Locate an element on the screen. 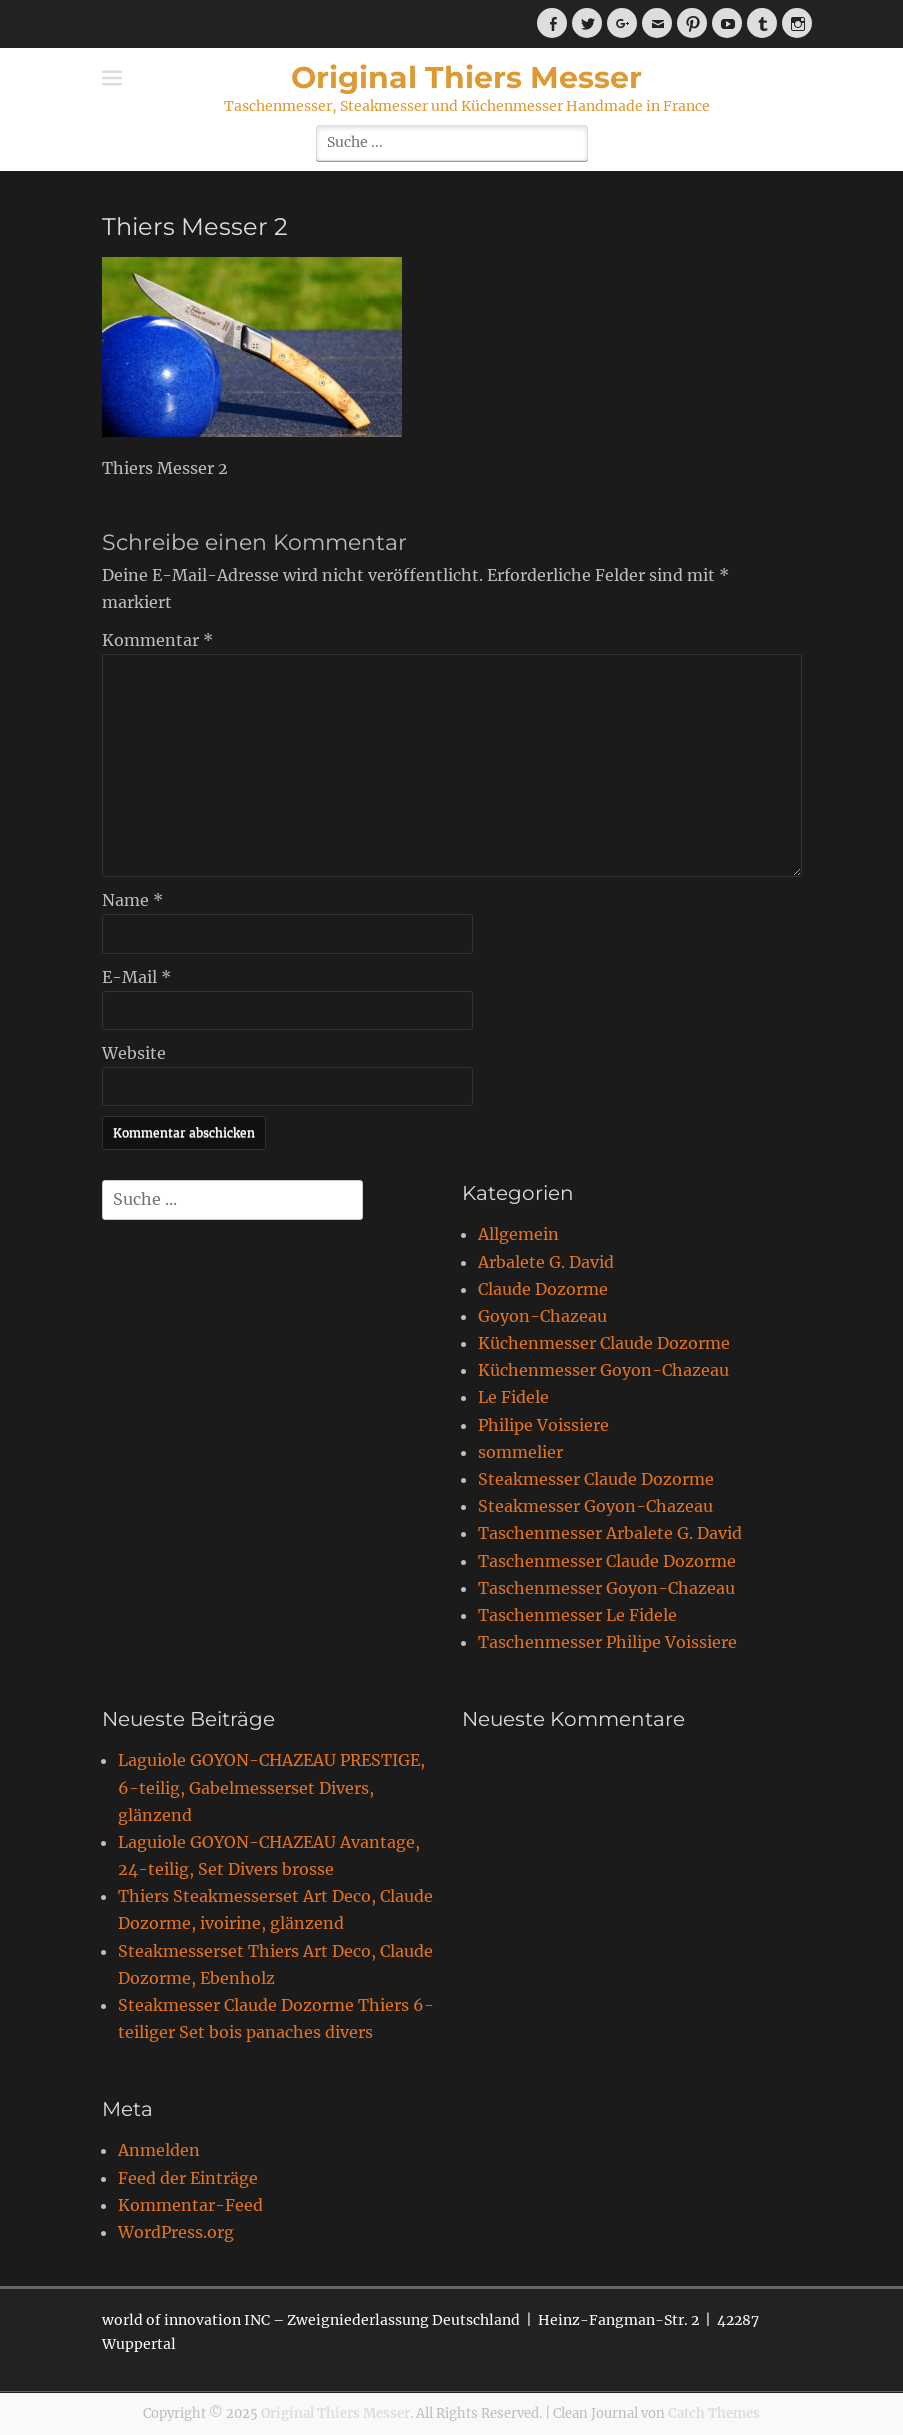  Website is located at coordinates (134, 1053).